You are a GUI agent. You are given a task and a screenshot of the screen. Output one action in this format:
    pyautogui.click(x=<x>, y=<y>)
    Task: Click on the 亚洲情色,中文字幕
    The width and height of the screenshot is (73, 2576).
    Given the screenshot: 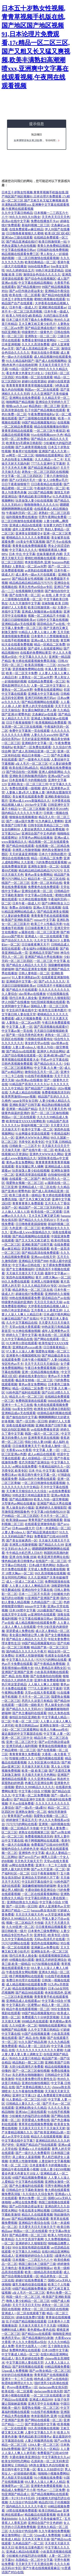 What is the action you would take?
    pyautogui.click(x=31, y=1853)
    